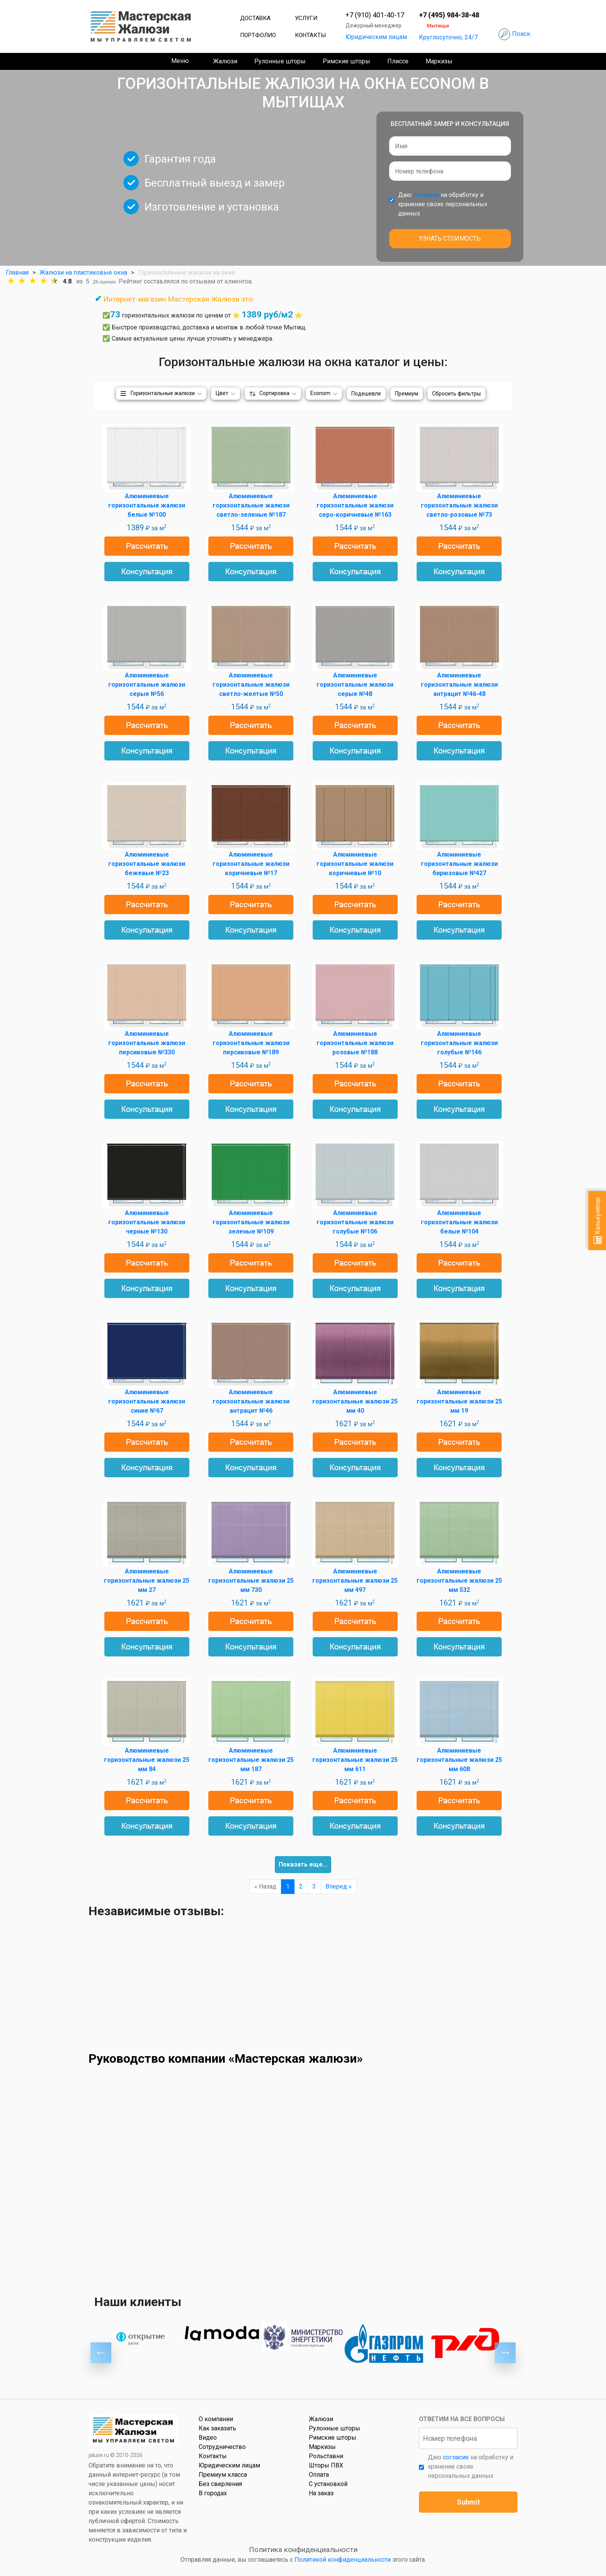 The width and height of the screenshot is (606, 2576). I want to click on Next, so click(505, 2352).